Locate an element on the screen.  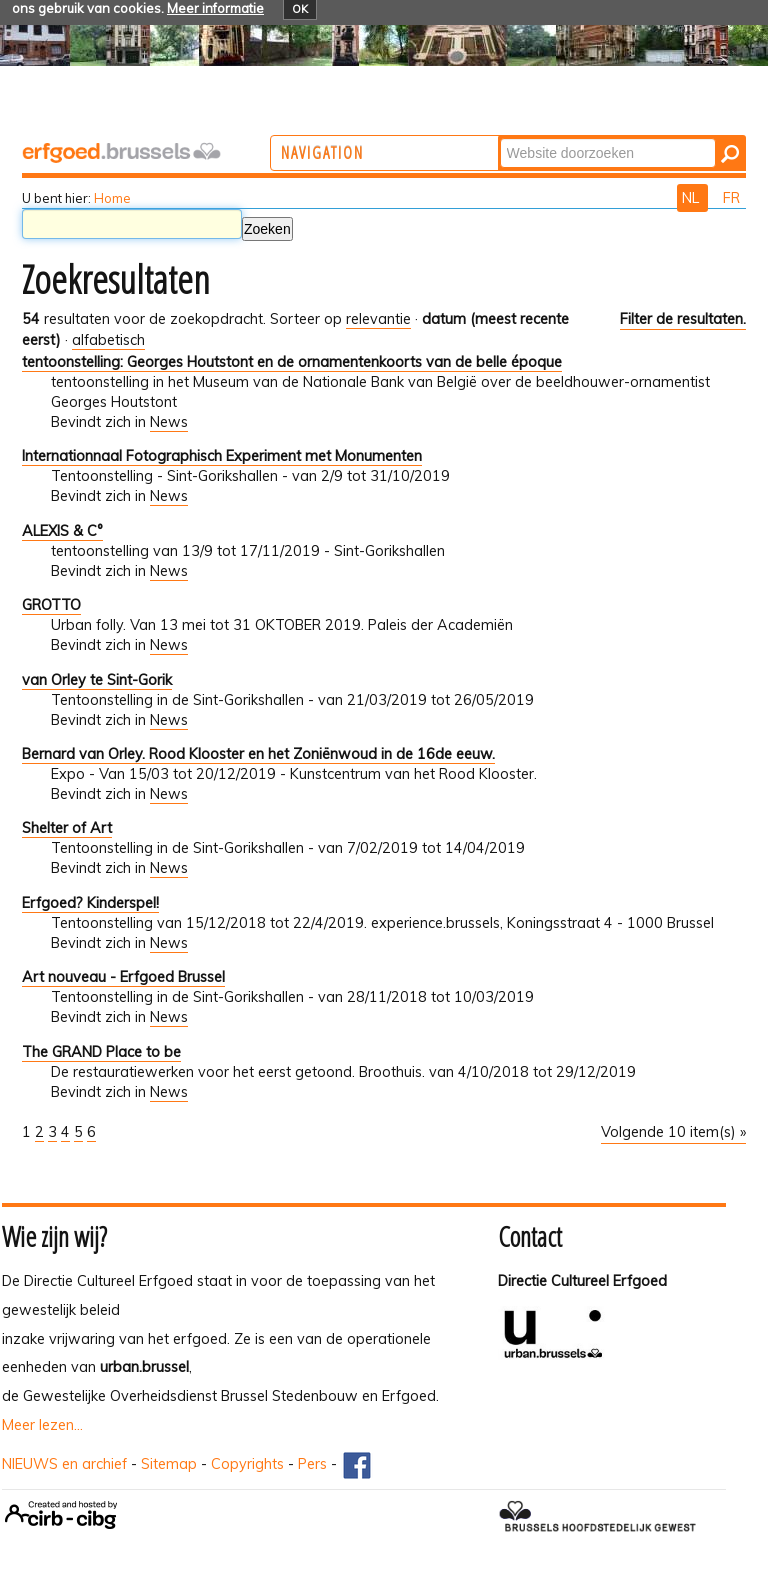
Copyrights is located at coordinates (247, 1464).